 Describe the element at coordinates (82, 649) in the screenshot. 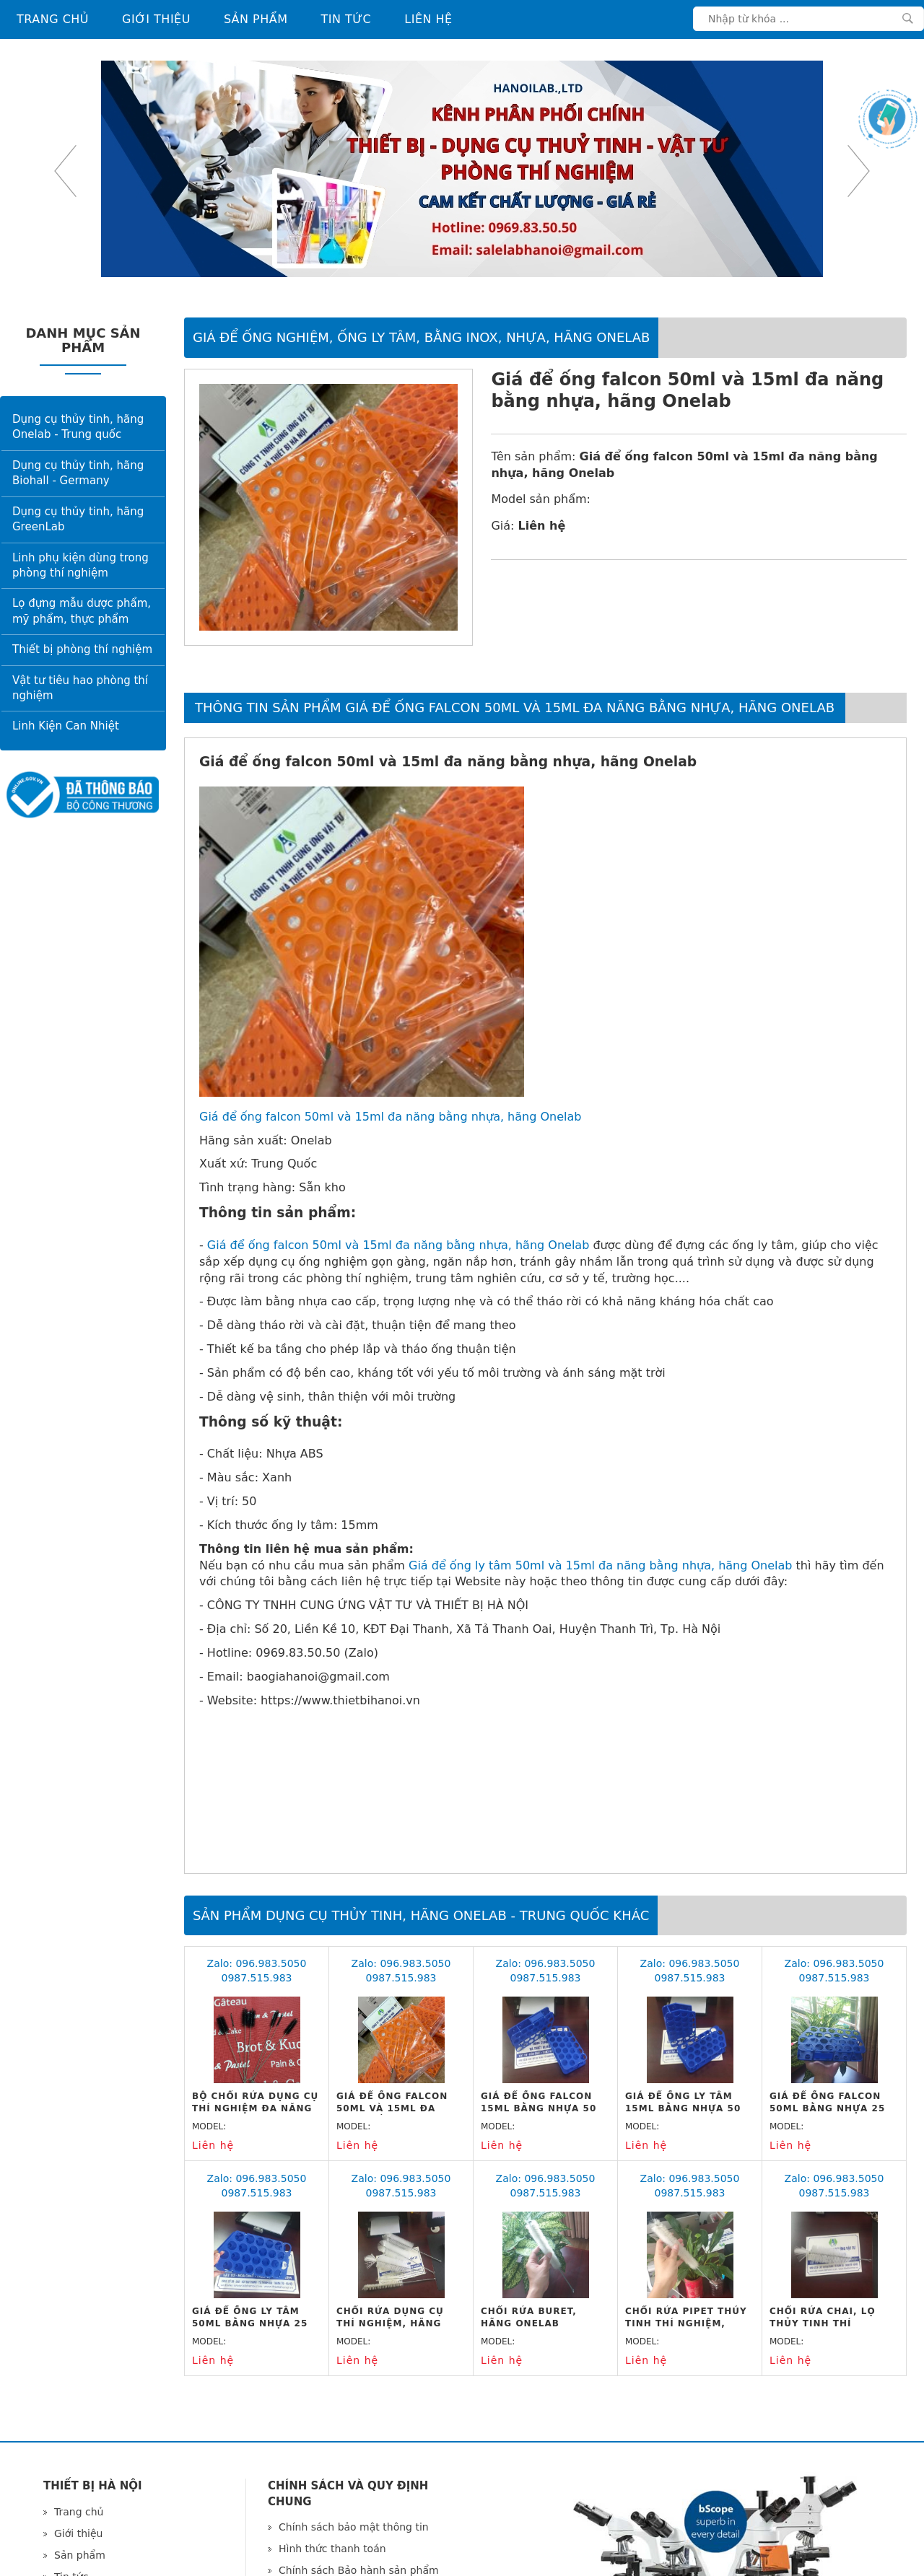

I see `Thiết bị phòng thí nghiệm` at that location.